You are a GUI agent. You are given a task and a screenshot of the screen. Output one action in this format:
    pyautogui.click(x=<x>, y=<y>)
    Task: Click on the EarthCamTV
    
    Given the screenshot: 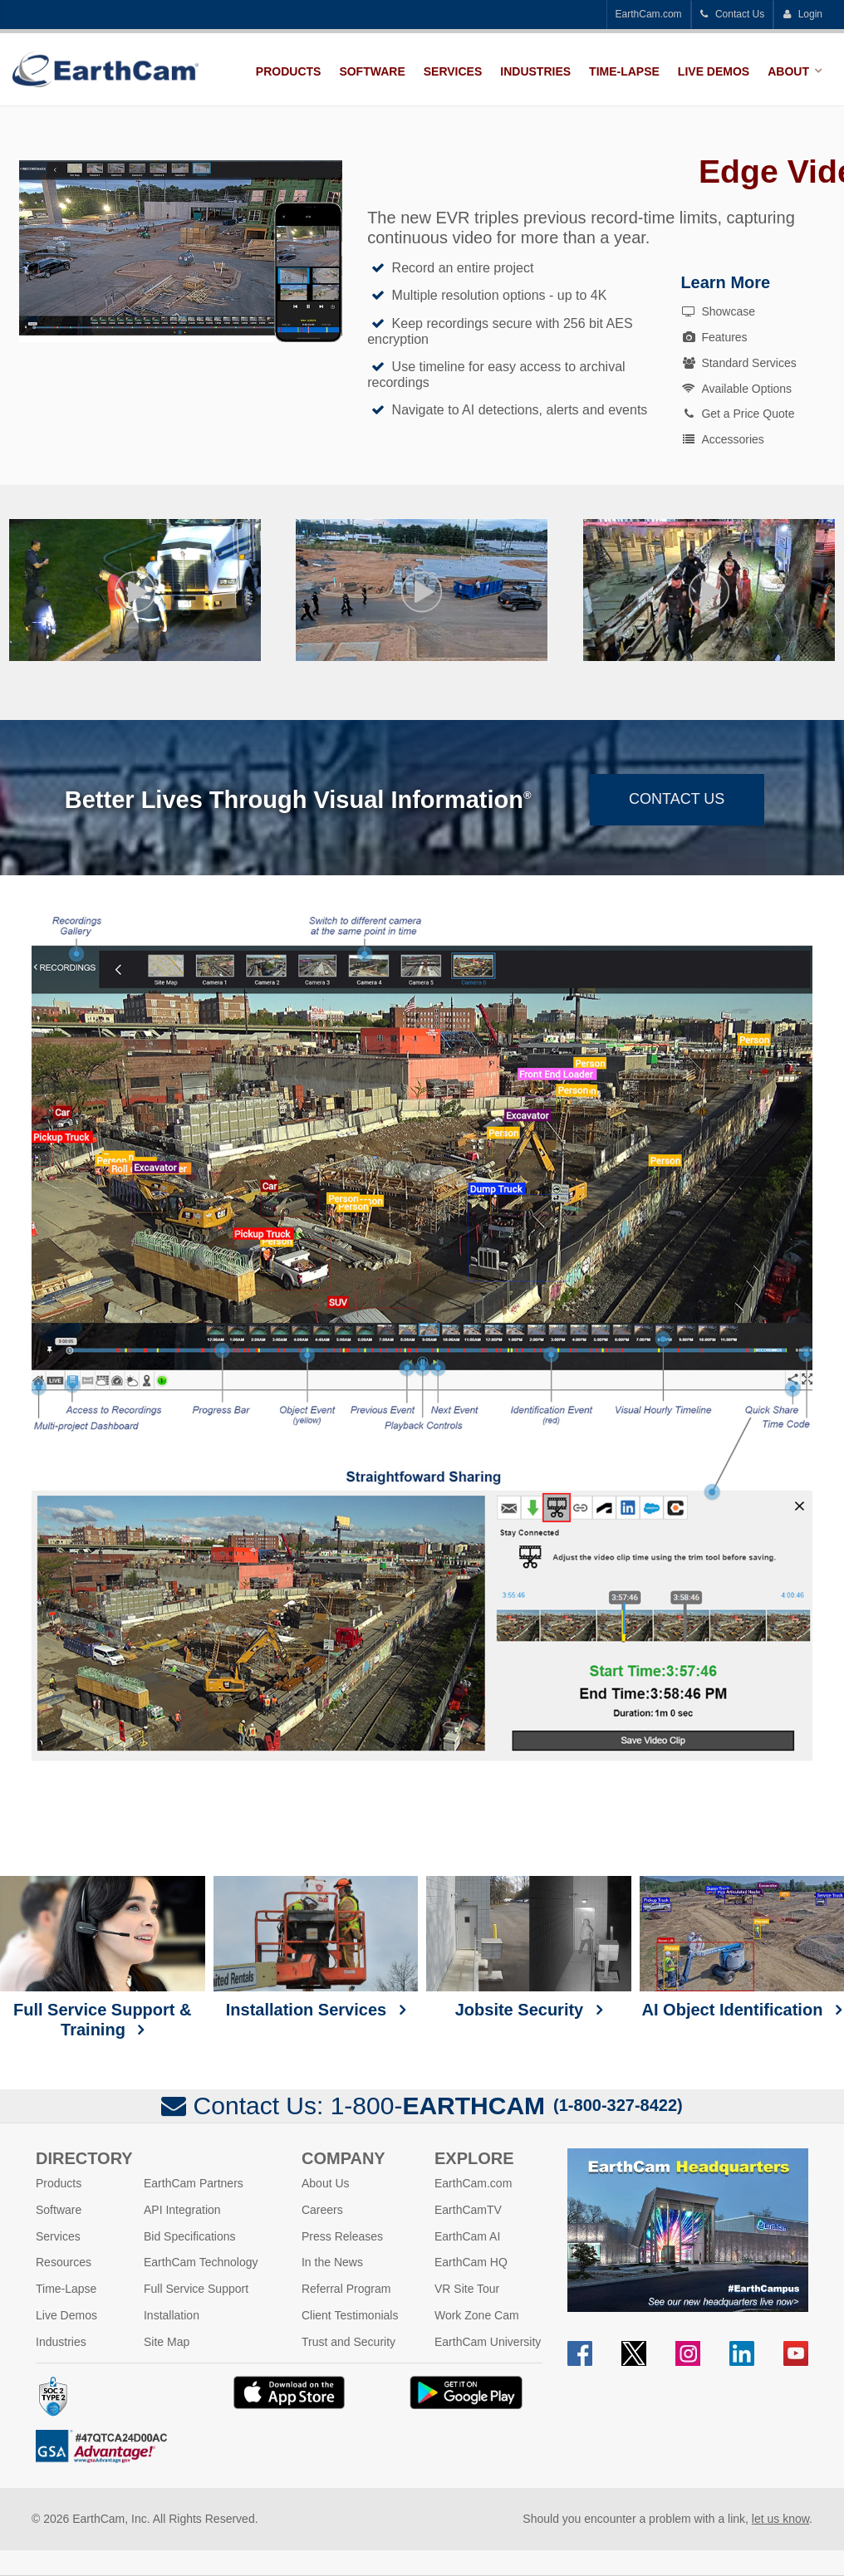 What is the action you would take?
    pyautogui.click(x=468, y=2209)
    